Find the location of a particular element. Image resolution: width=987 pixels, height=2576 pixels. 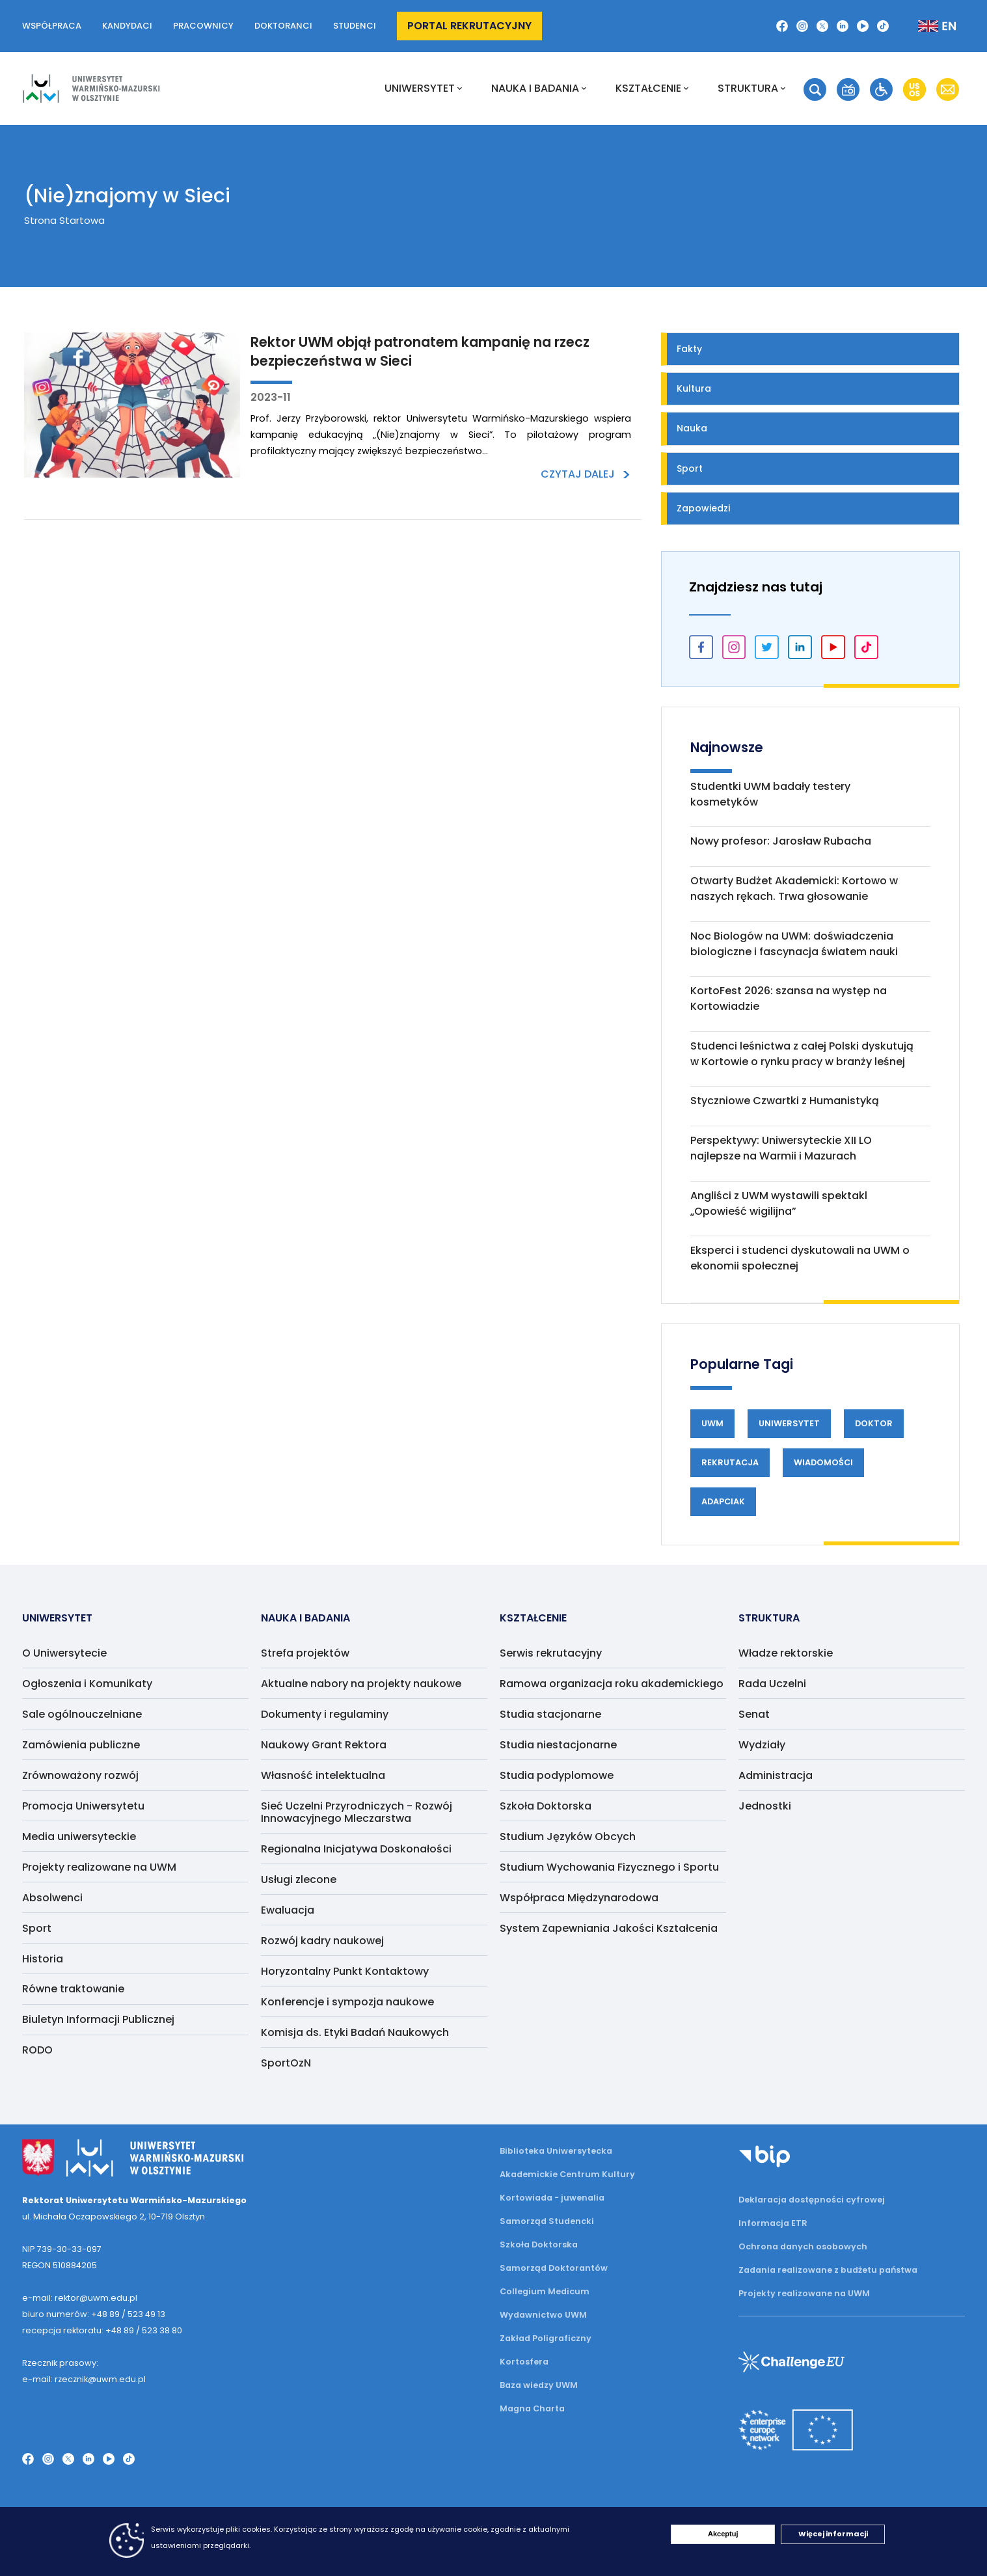

Konferencje i sympozja naukowe is located at coordinates (347, 2001).